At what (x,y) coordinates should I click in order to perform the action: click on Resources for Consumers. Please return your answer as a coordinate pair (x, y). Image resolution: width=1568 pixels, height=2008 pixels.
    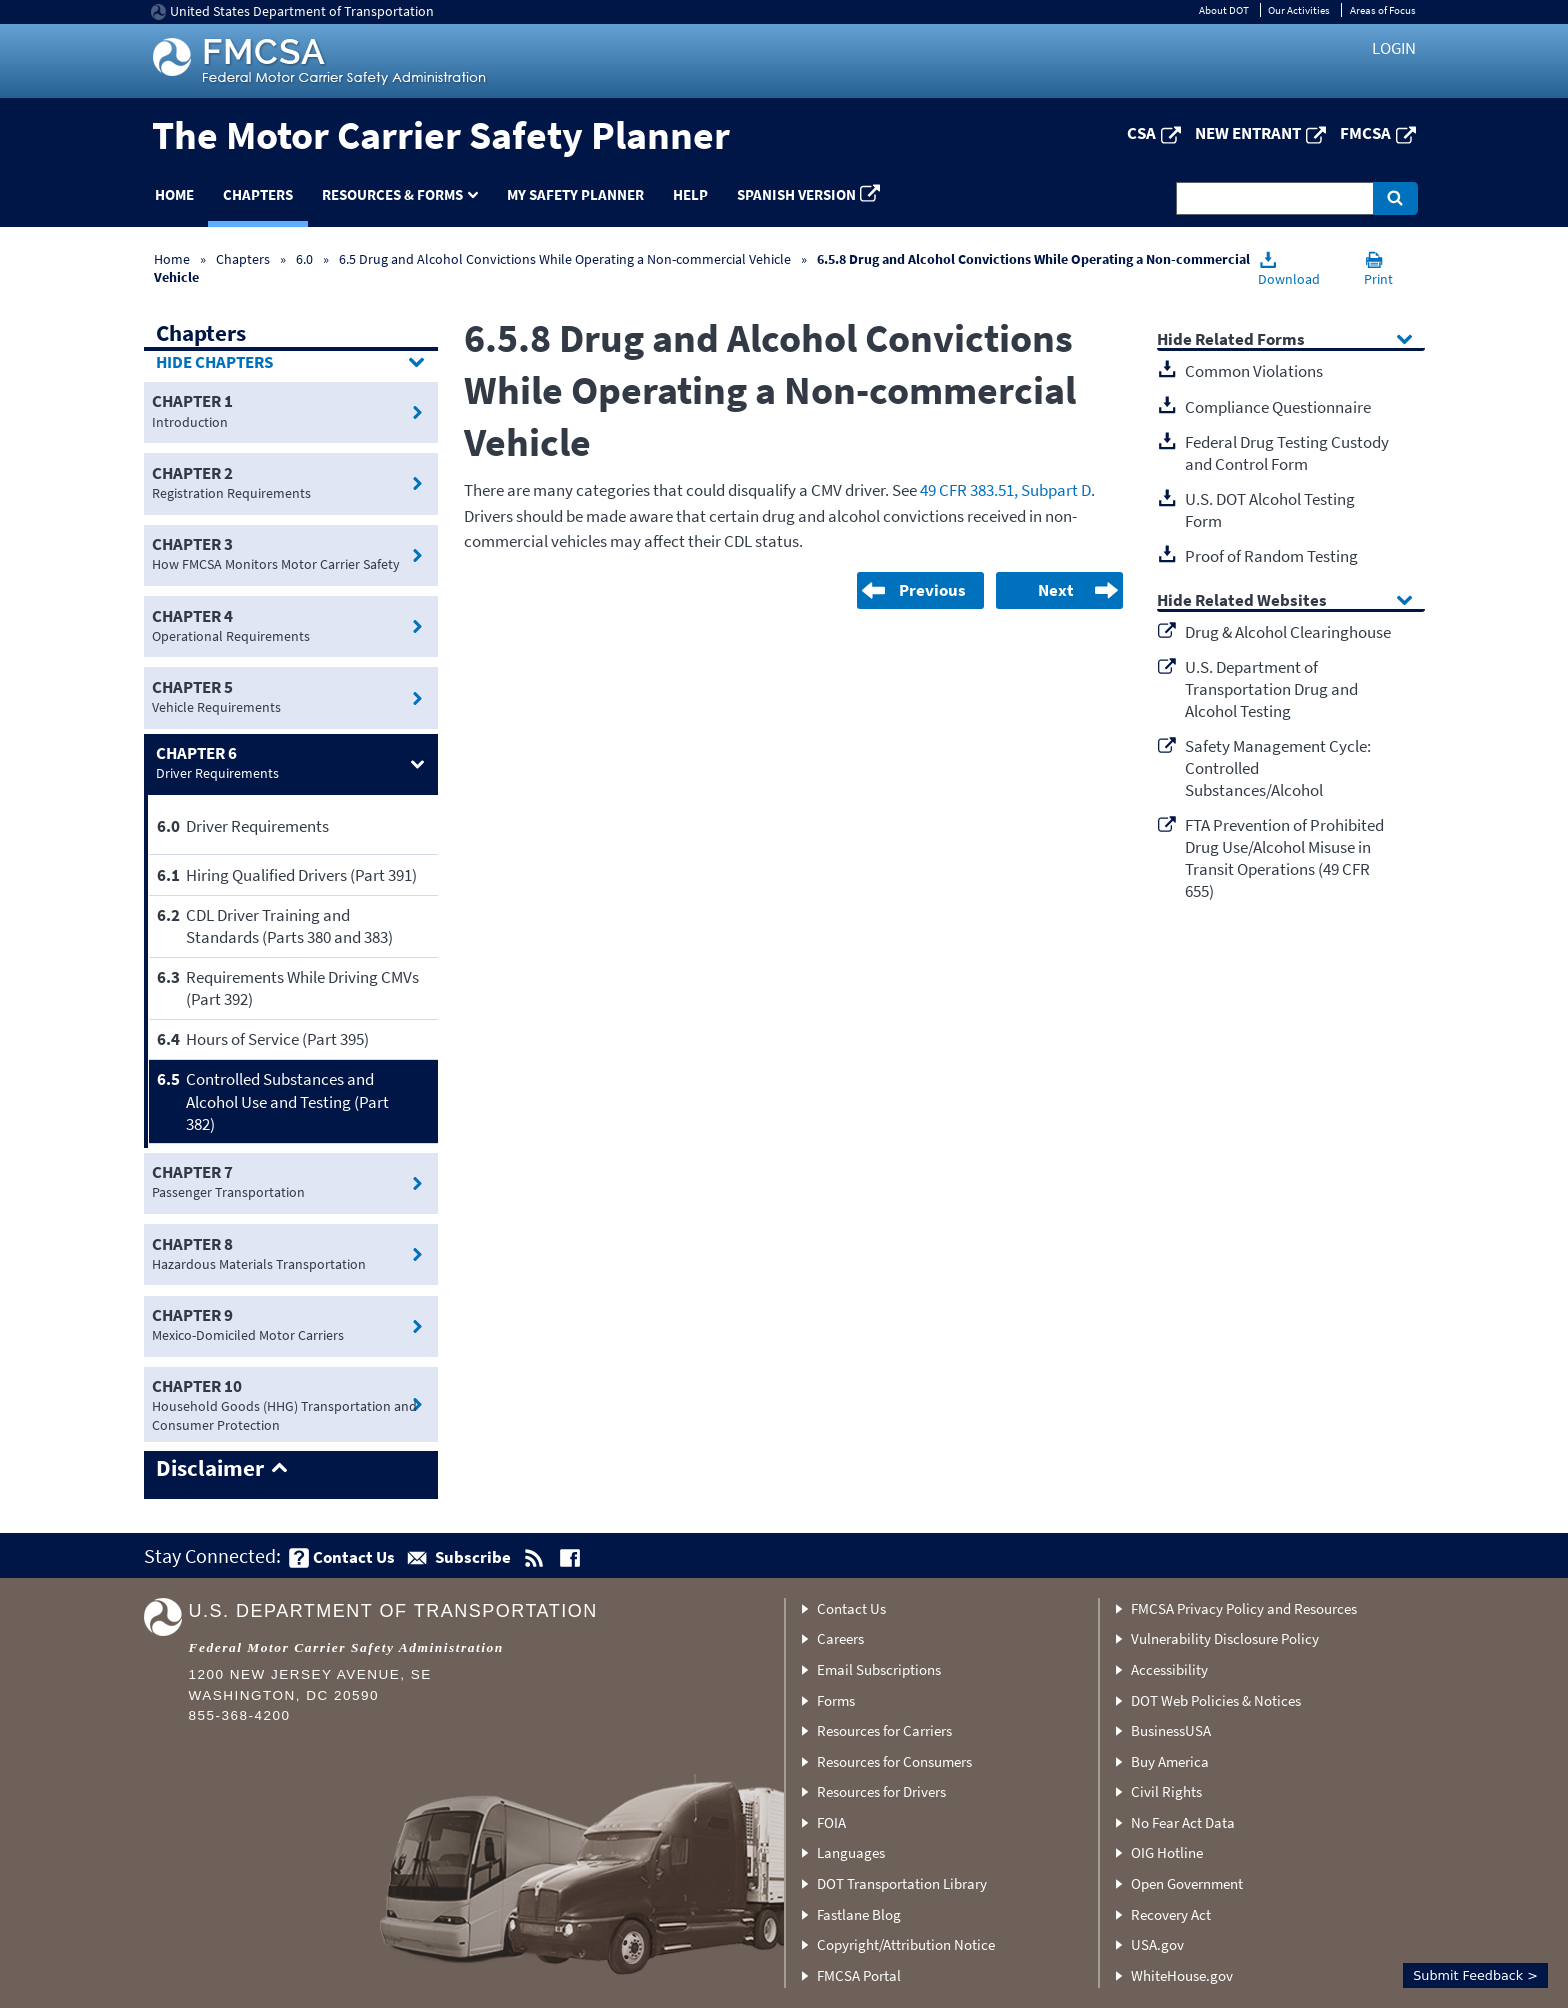
    Looking at the image, I should click on (894, 1761).